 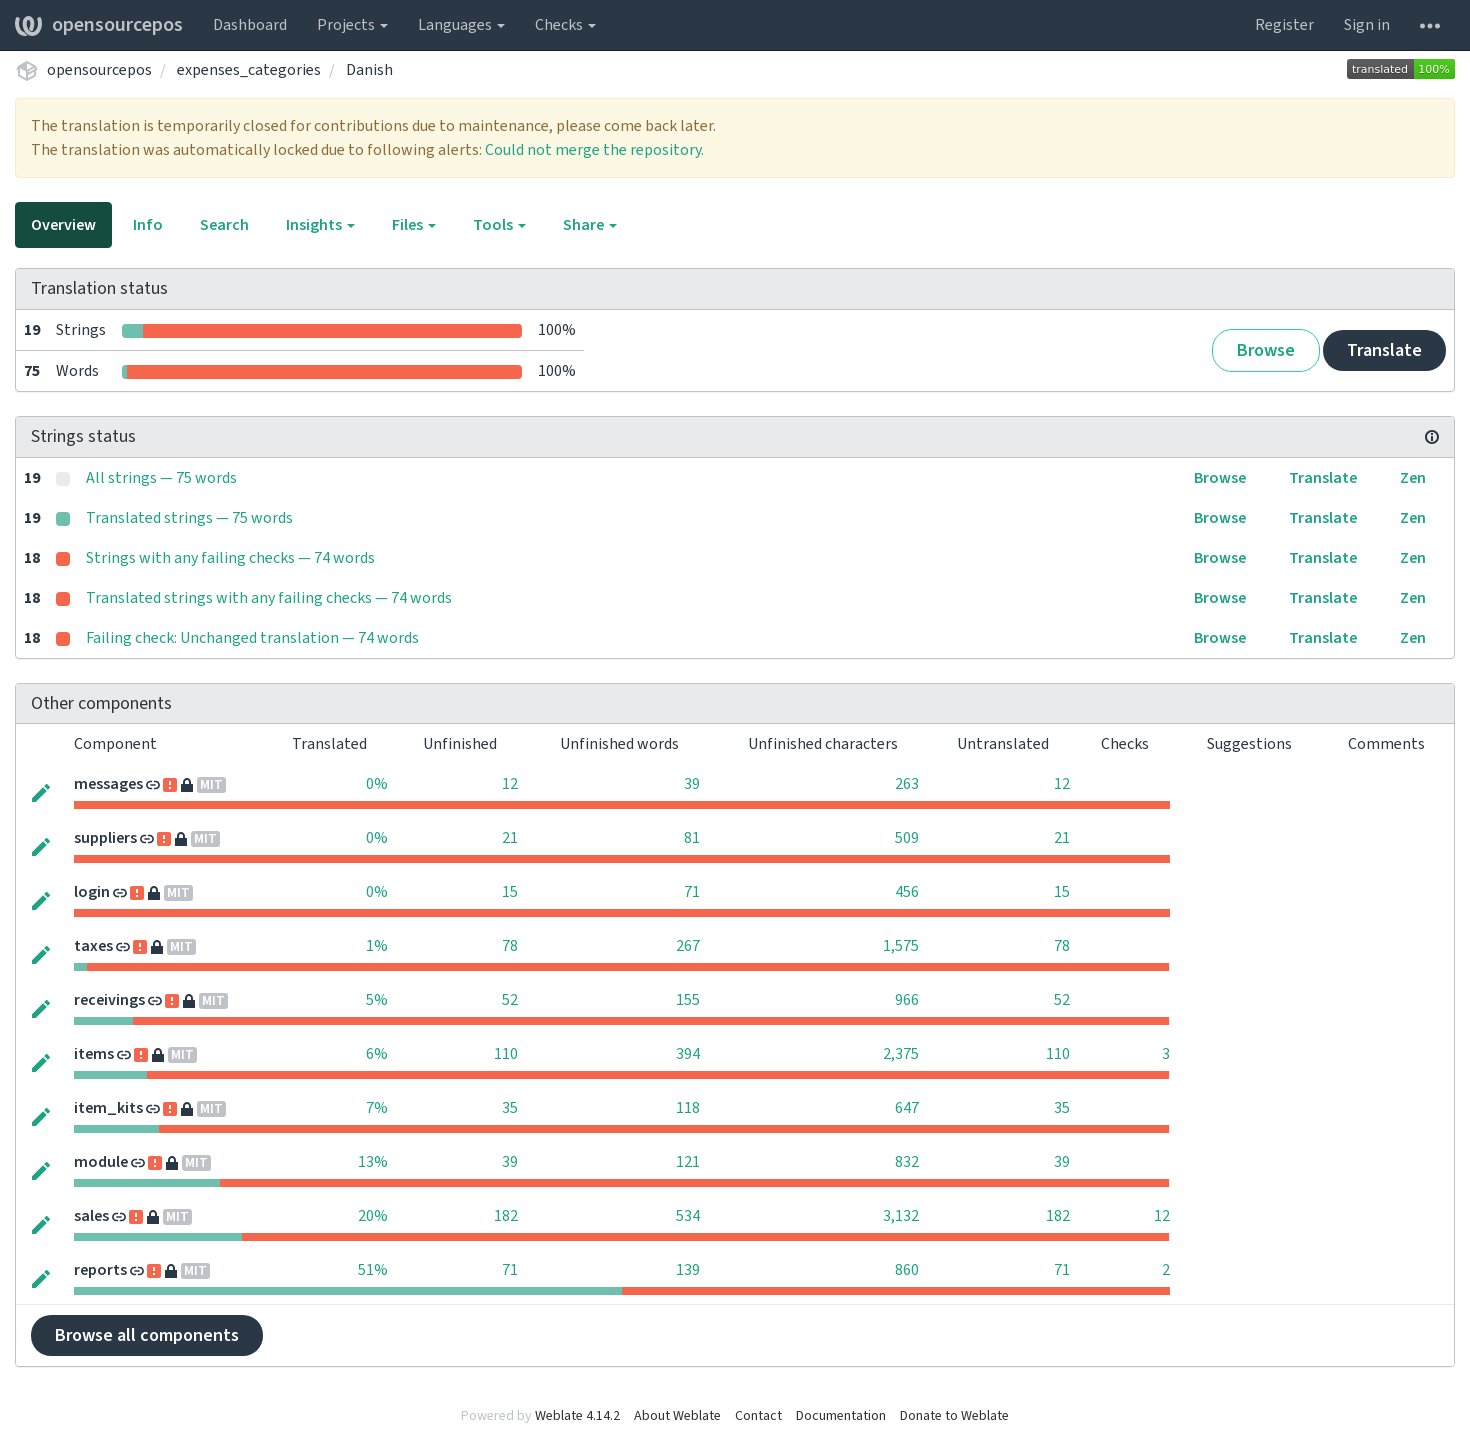 I want to click on messages, so click(x=108, y=784).